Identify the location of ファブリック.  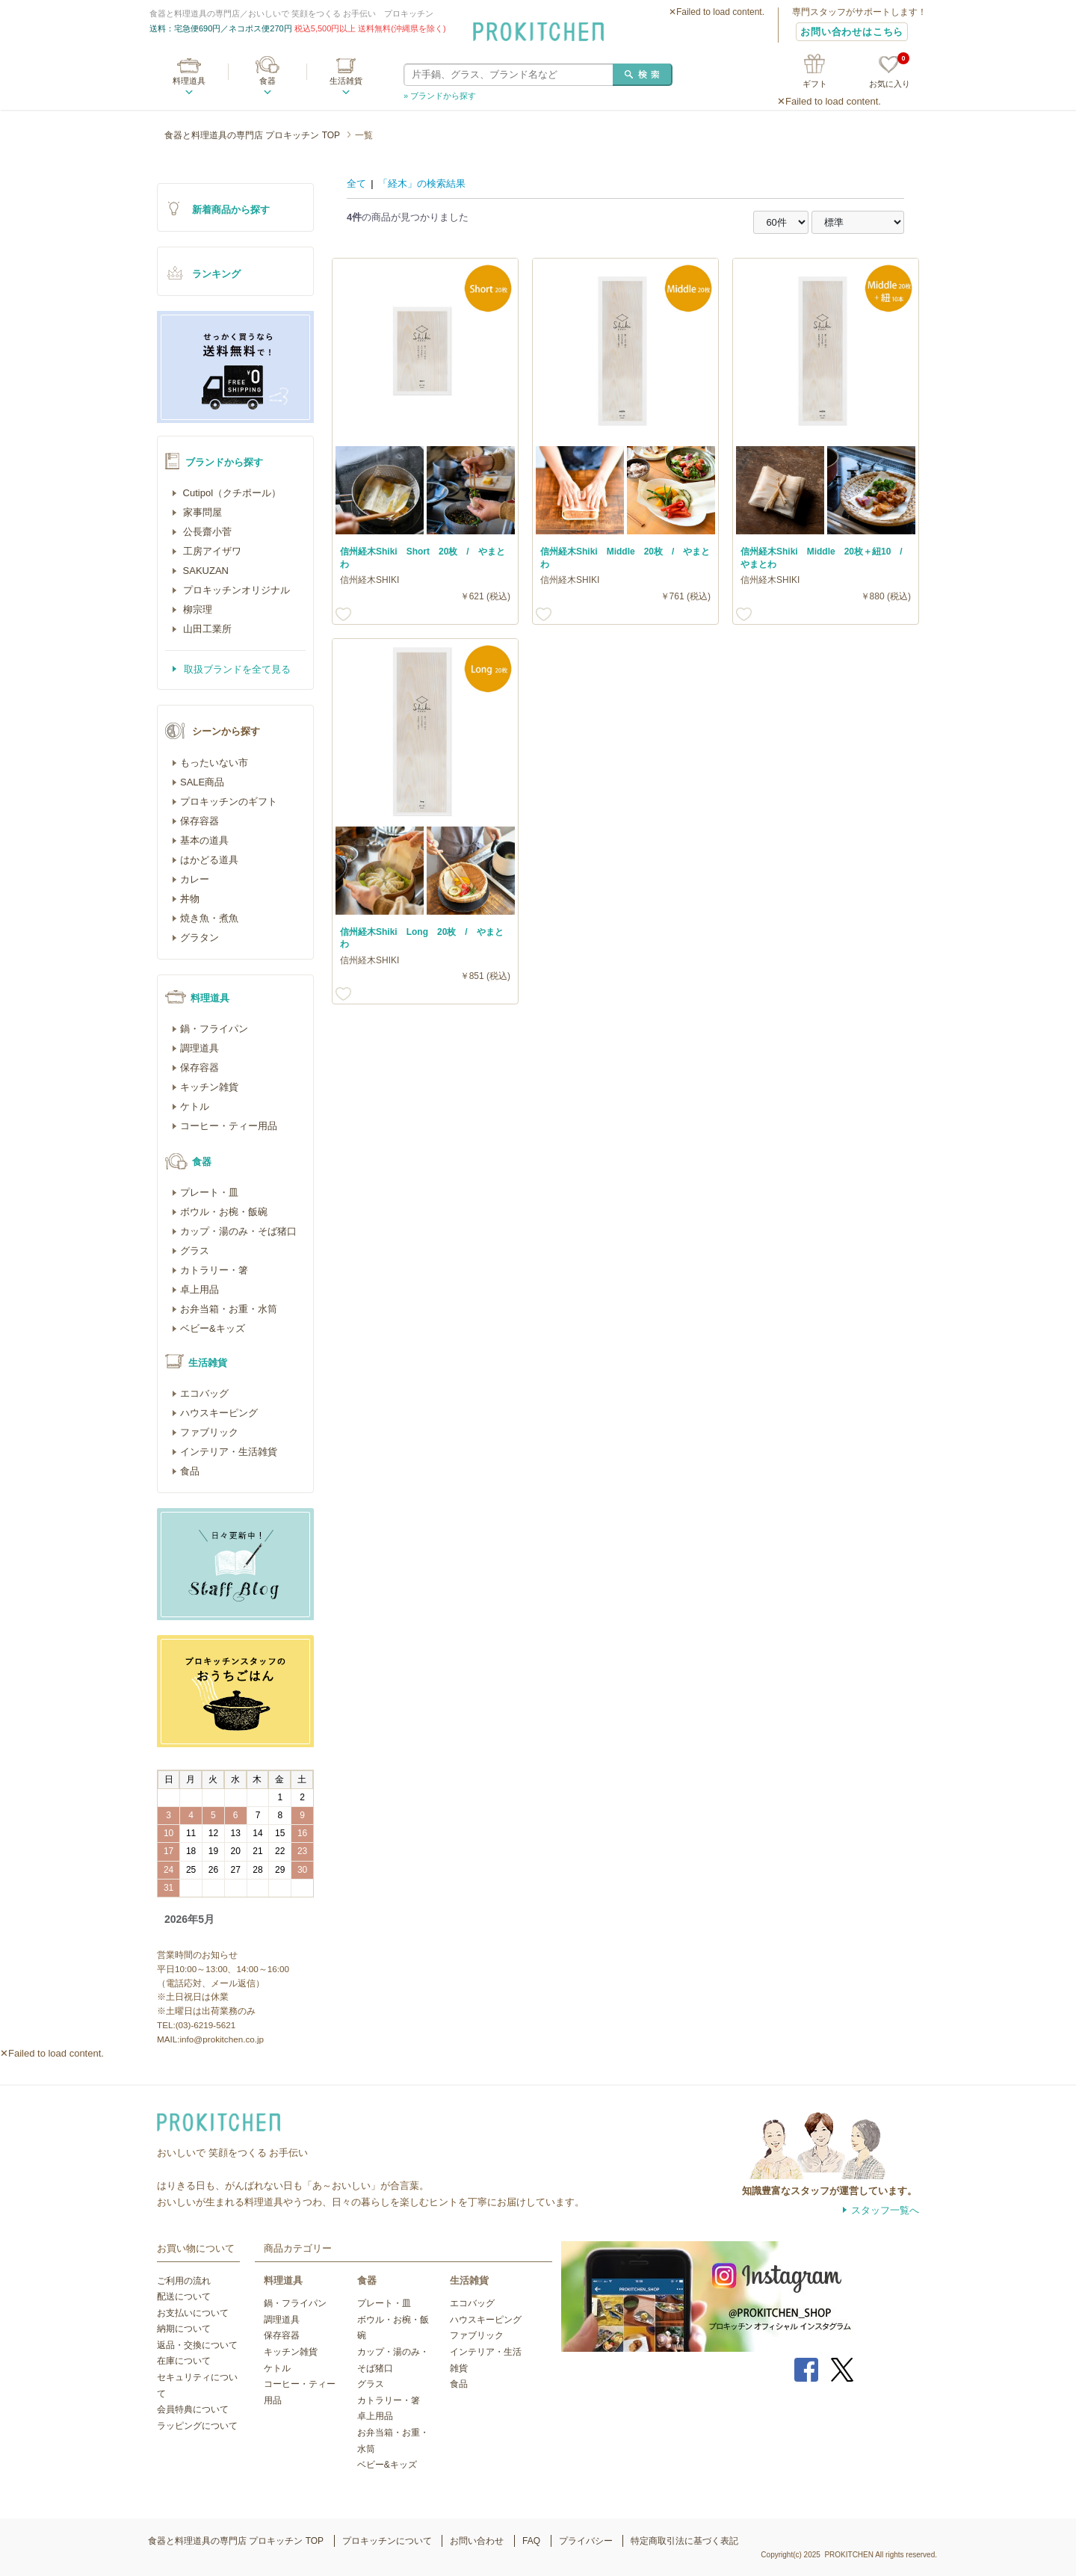
(209, 1432).